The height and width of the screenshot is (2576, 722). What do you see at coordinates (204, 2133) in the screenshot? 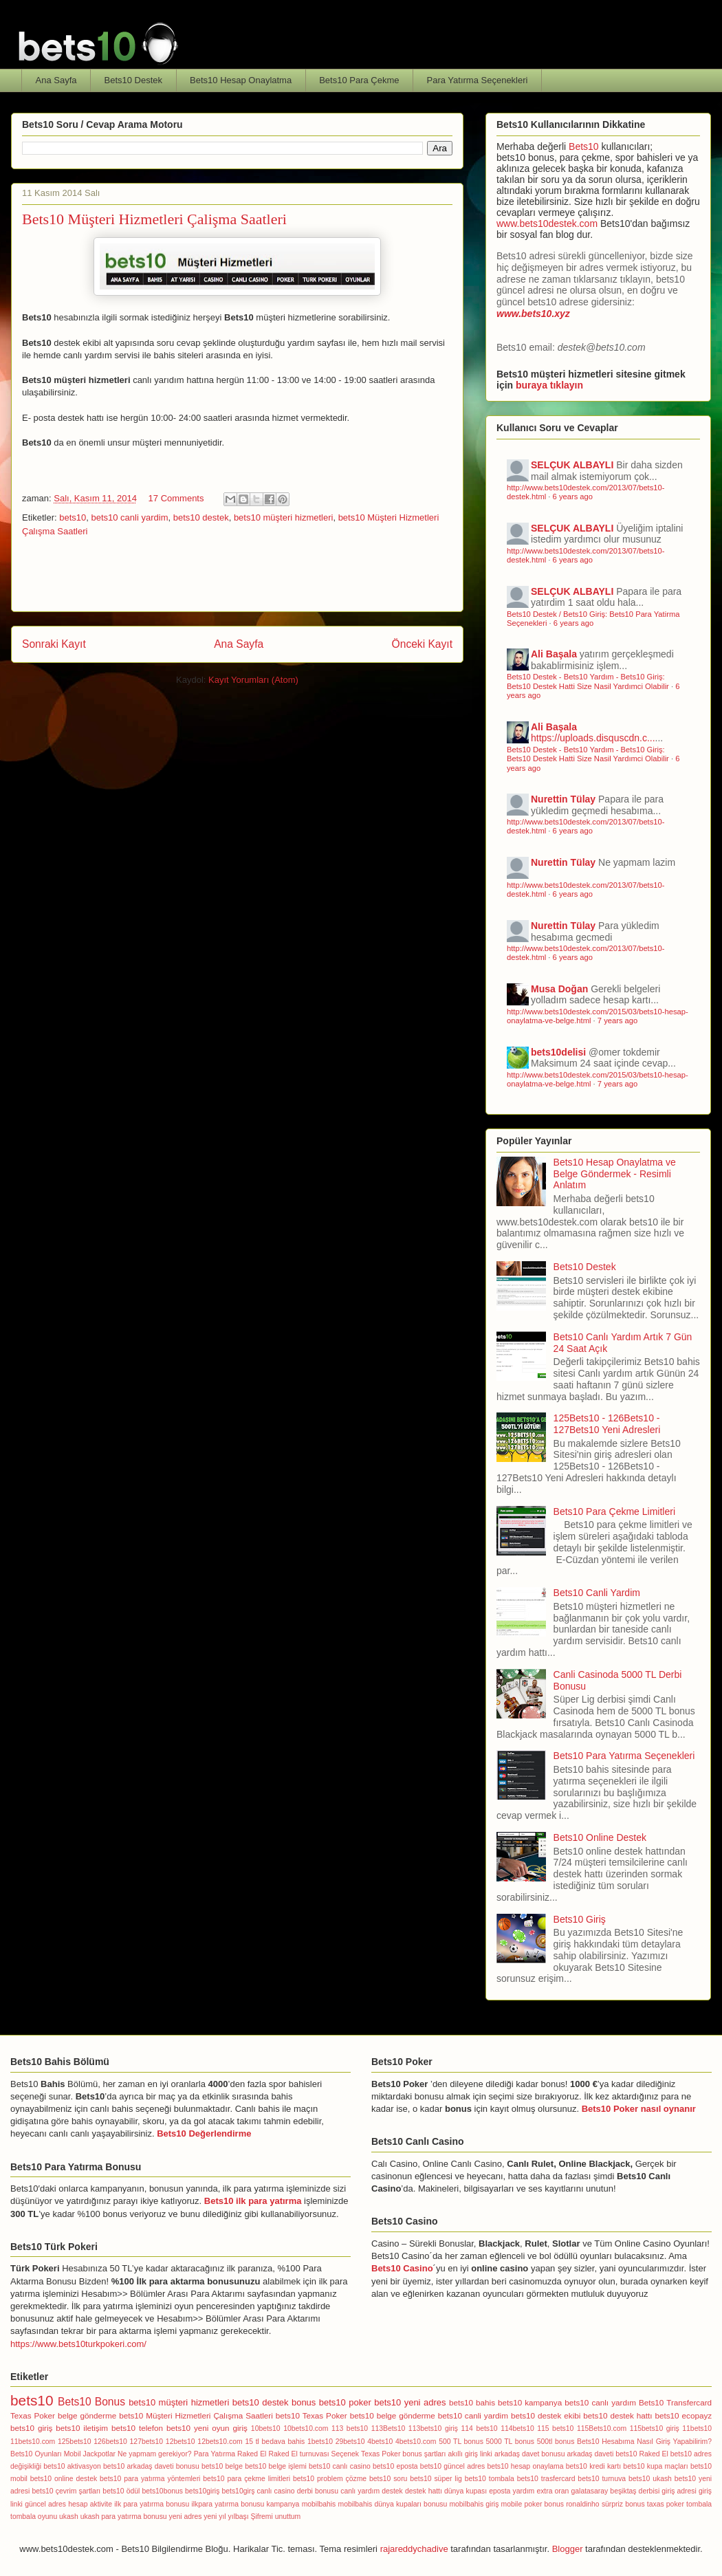
I see `Bets10 Değerlendirme` at bounding box center [204, 2133].